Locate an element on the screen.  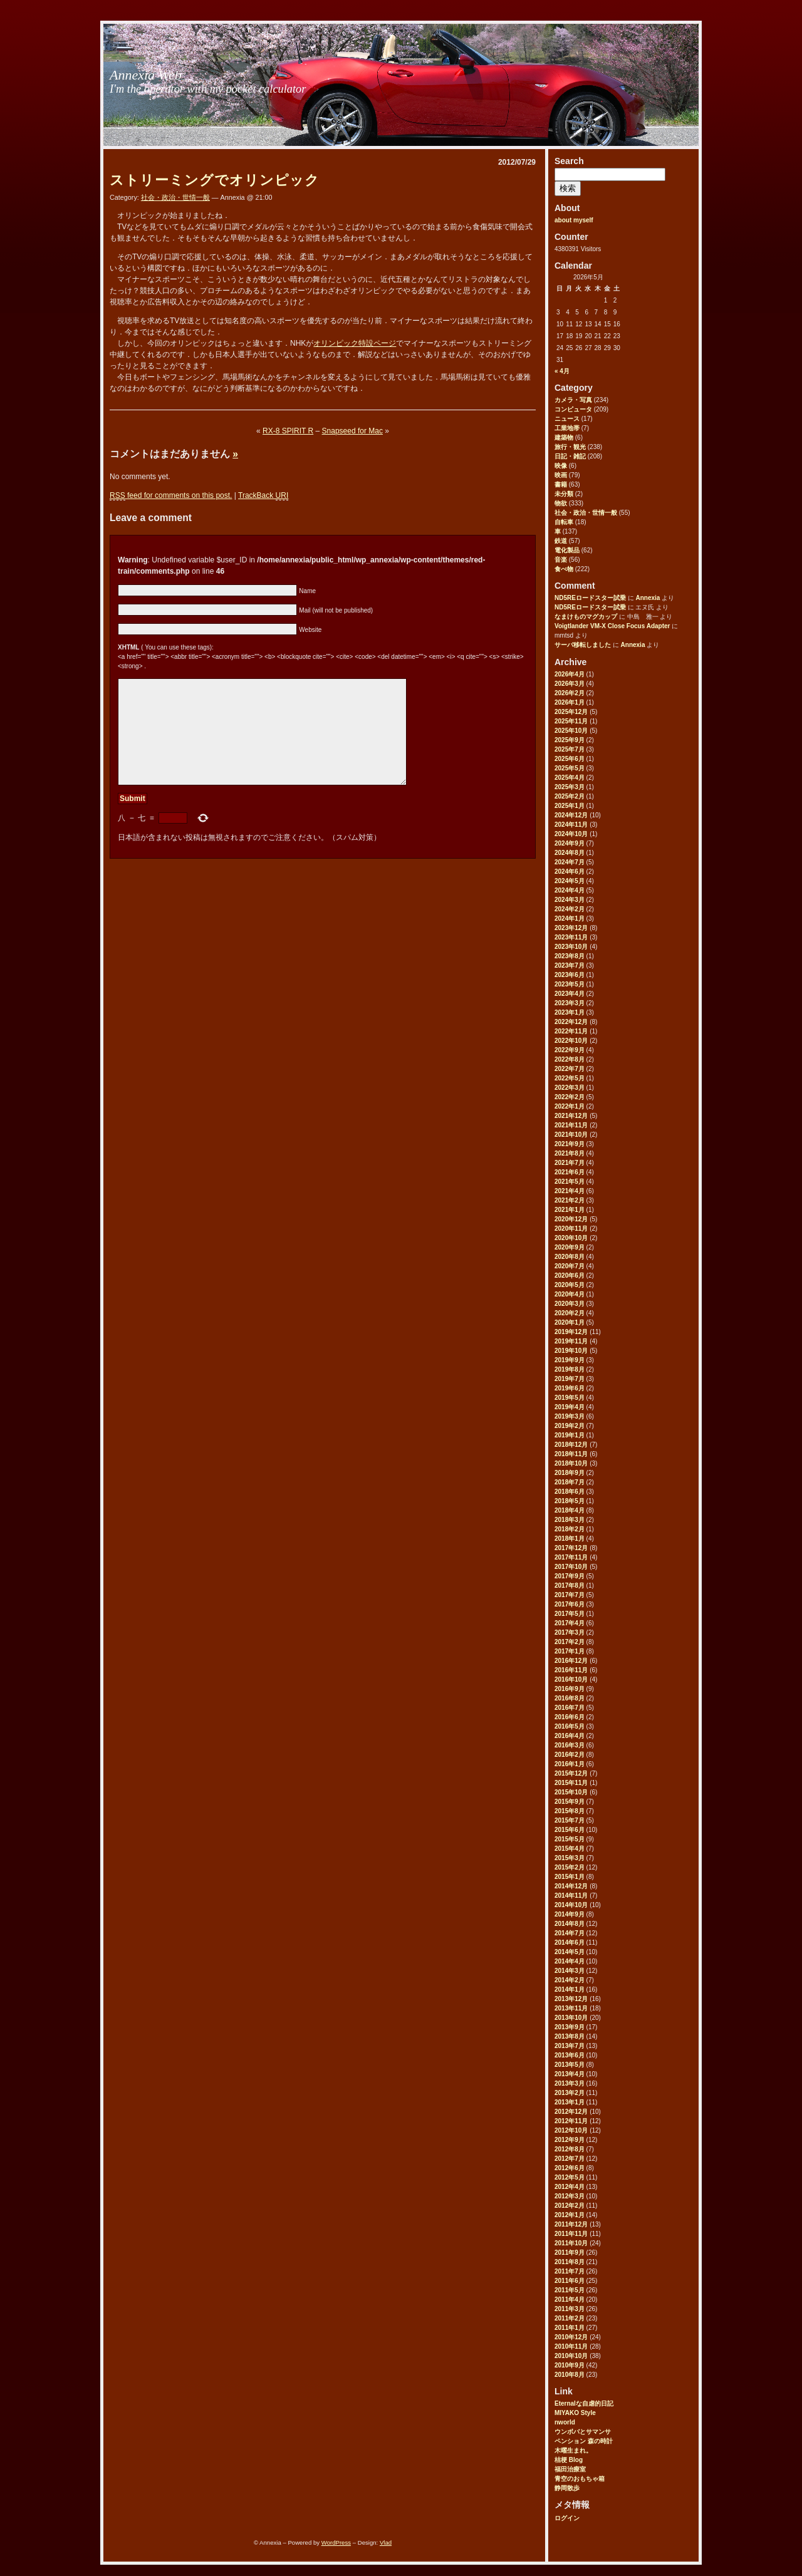
2022年11月 is located at coordinates (571, 1031).